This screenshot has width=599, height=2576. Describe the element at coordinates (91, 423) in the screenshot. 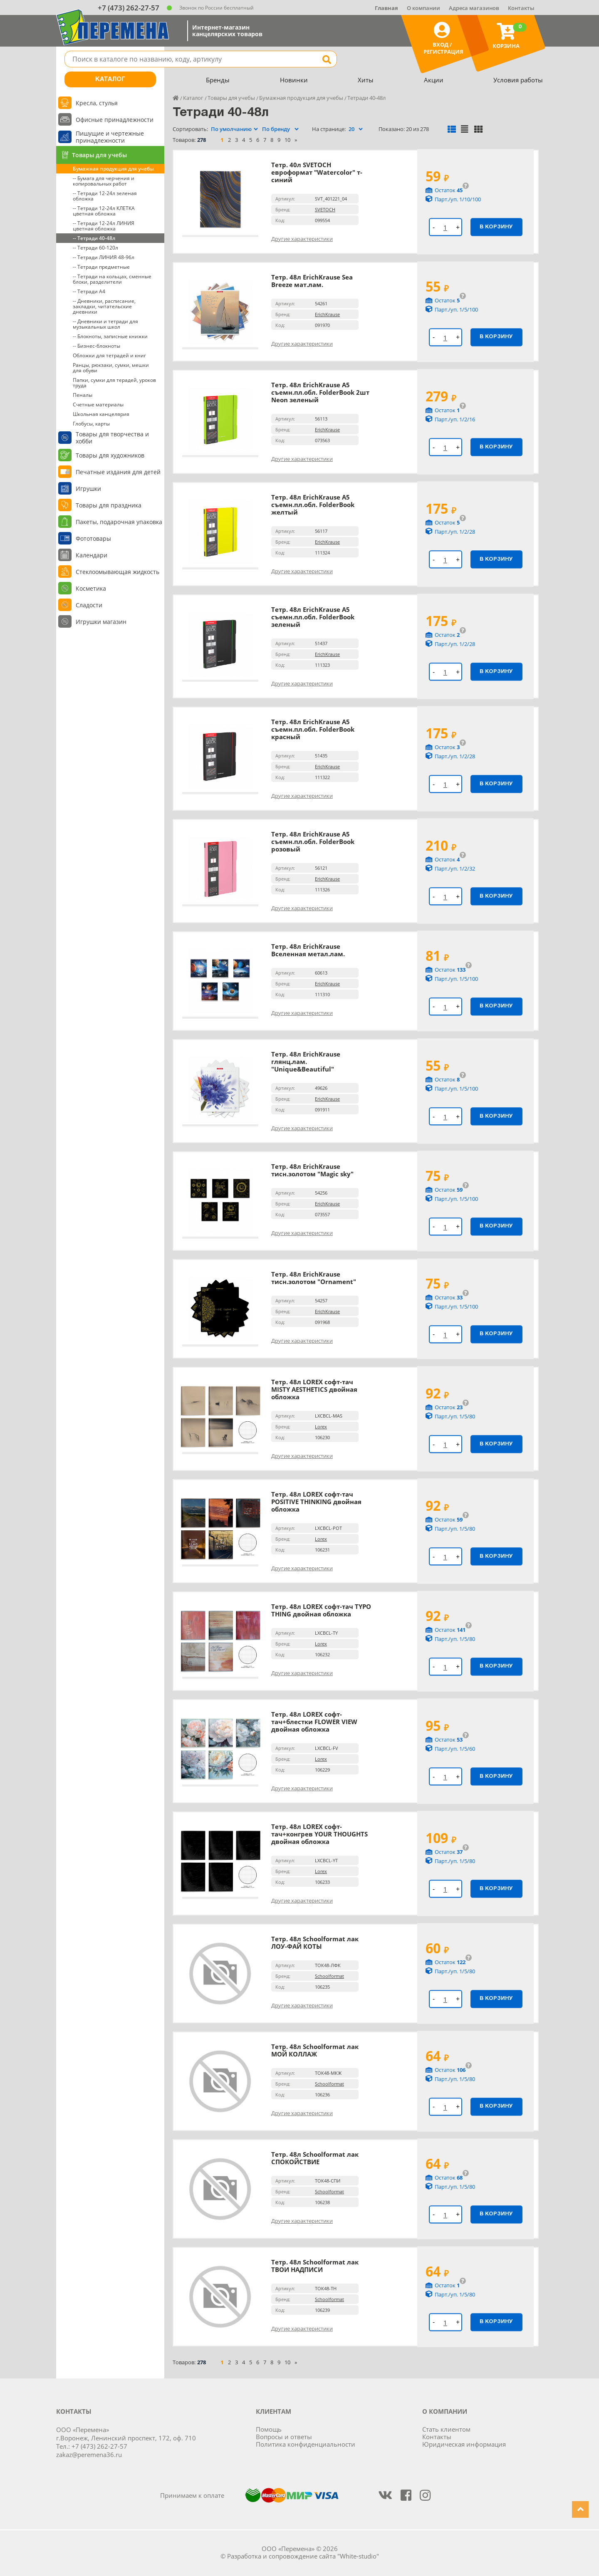

I see `Глобусы, карты` at that location.